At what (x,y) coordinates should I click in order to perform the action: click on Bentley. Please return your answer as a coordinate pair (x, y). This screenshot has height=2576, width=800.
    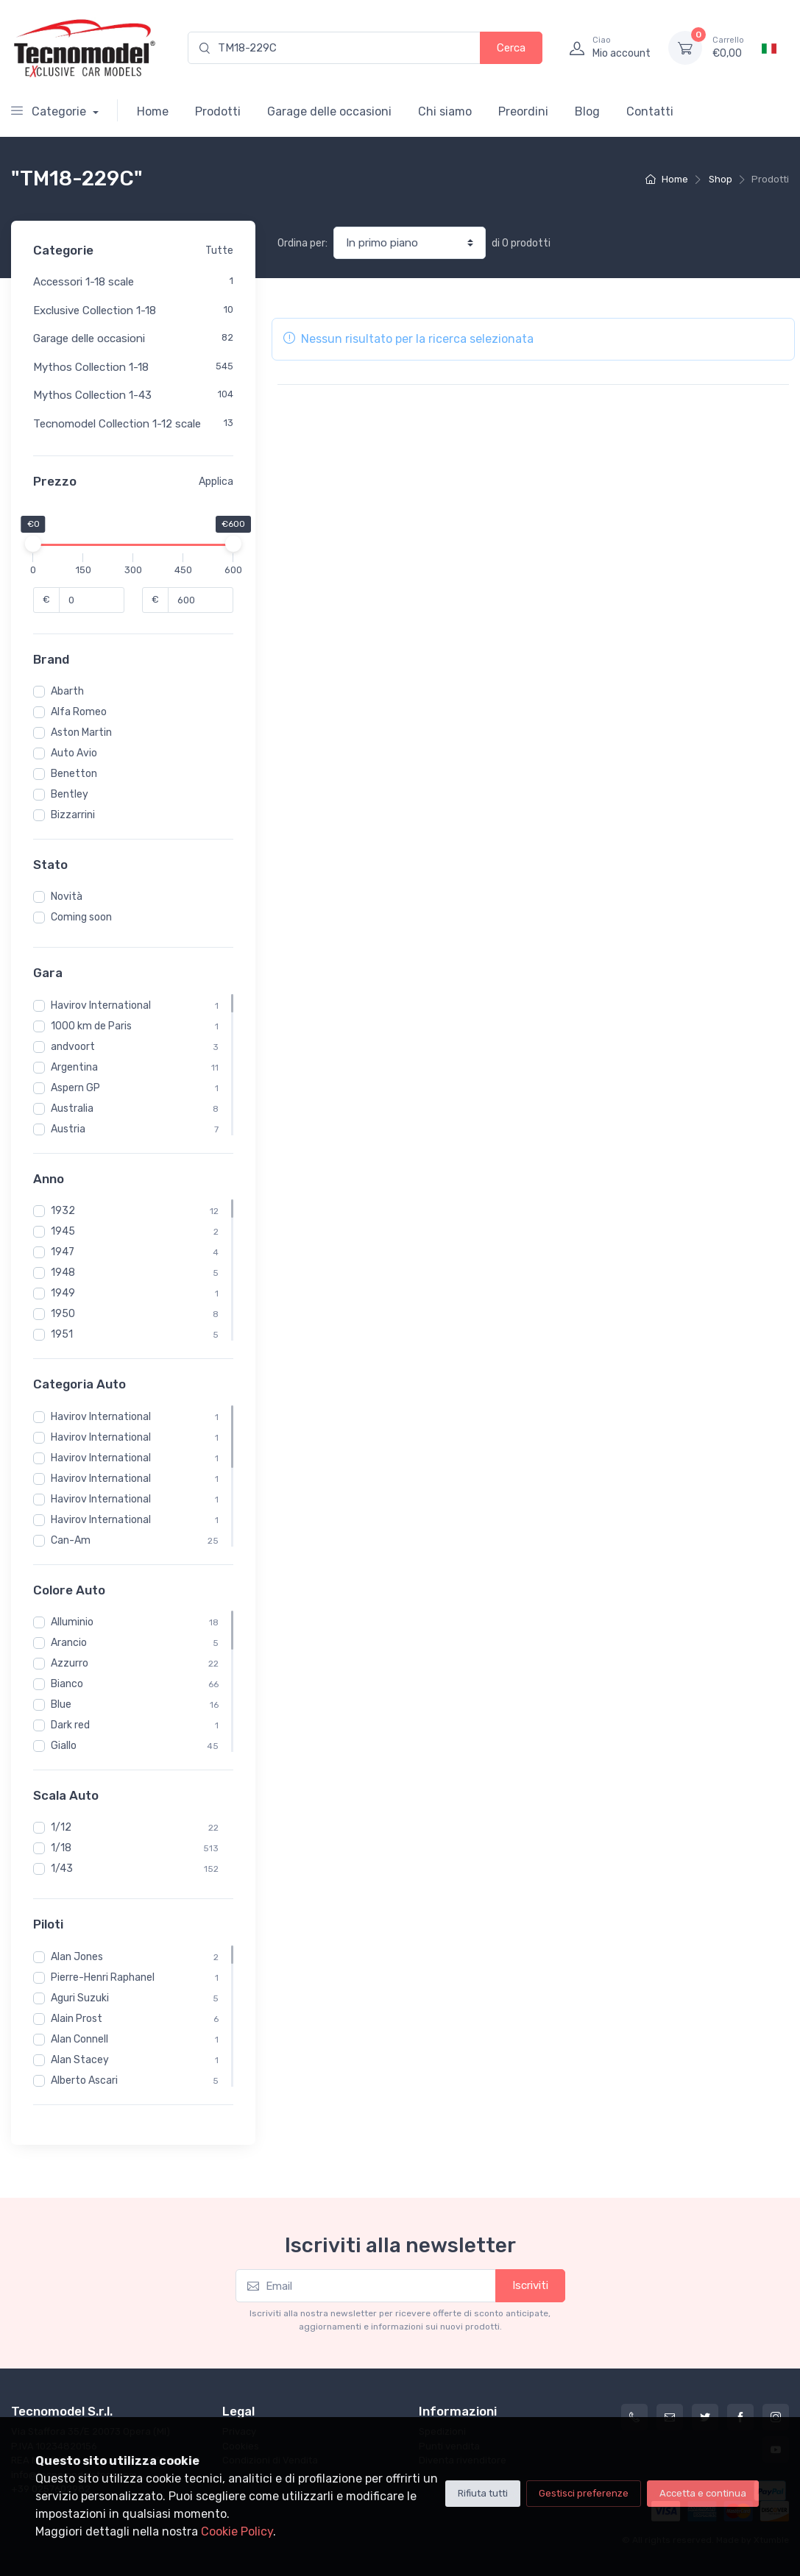
    Looking at the image, I should click on (69, 794).